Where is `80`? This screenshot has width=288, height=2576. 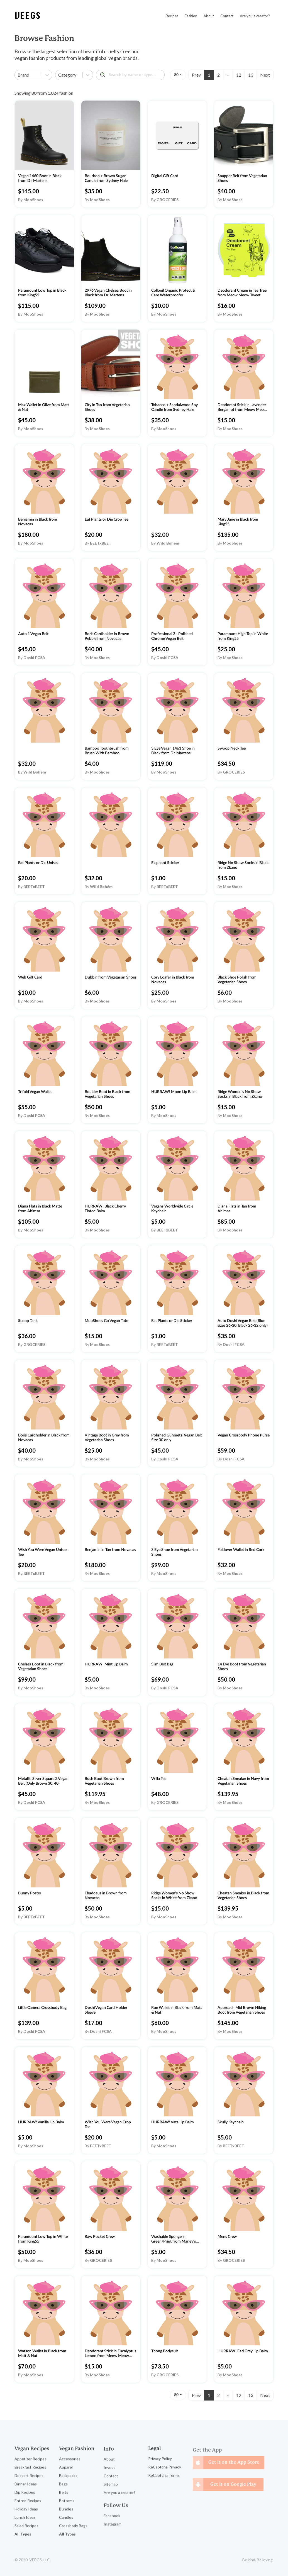 80 is located at coordinates (176, 75).